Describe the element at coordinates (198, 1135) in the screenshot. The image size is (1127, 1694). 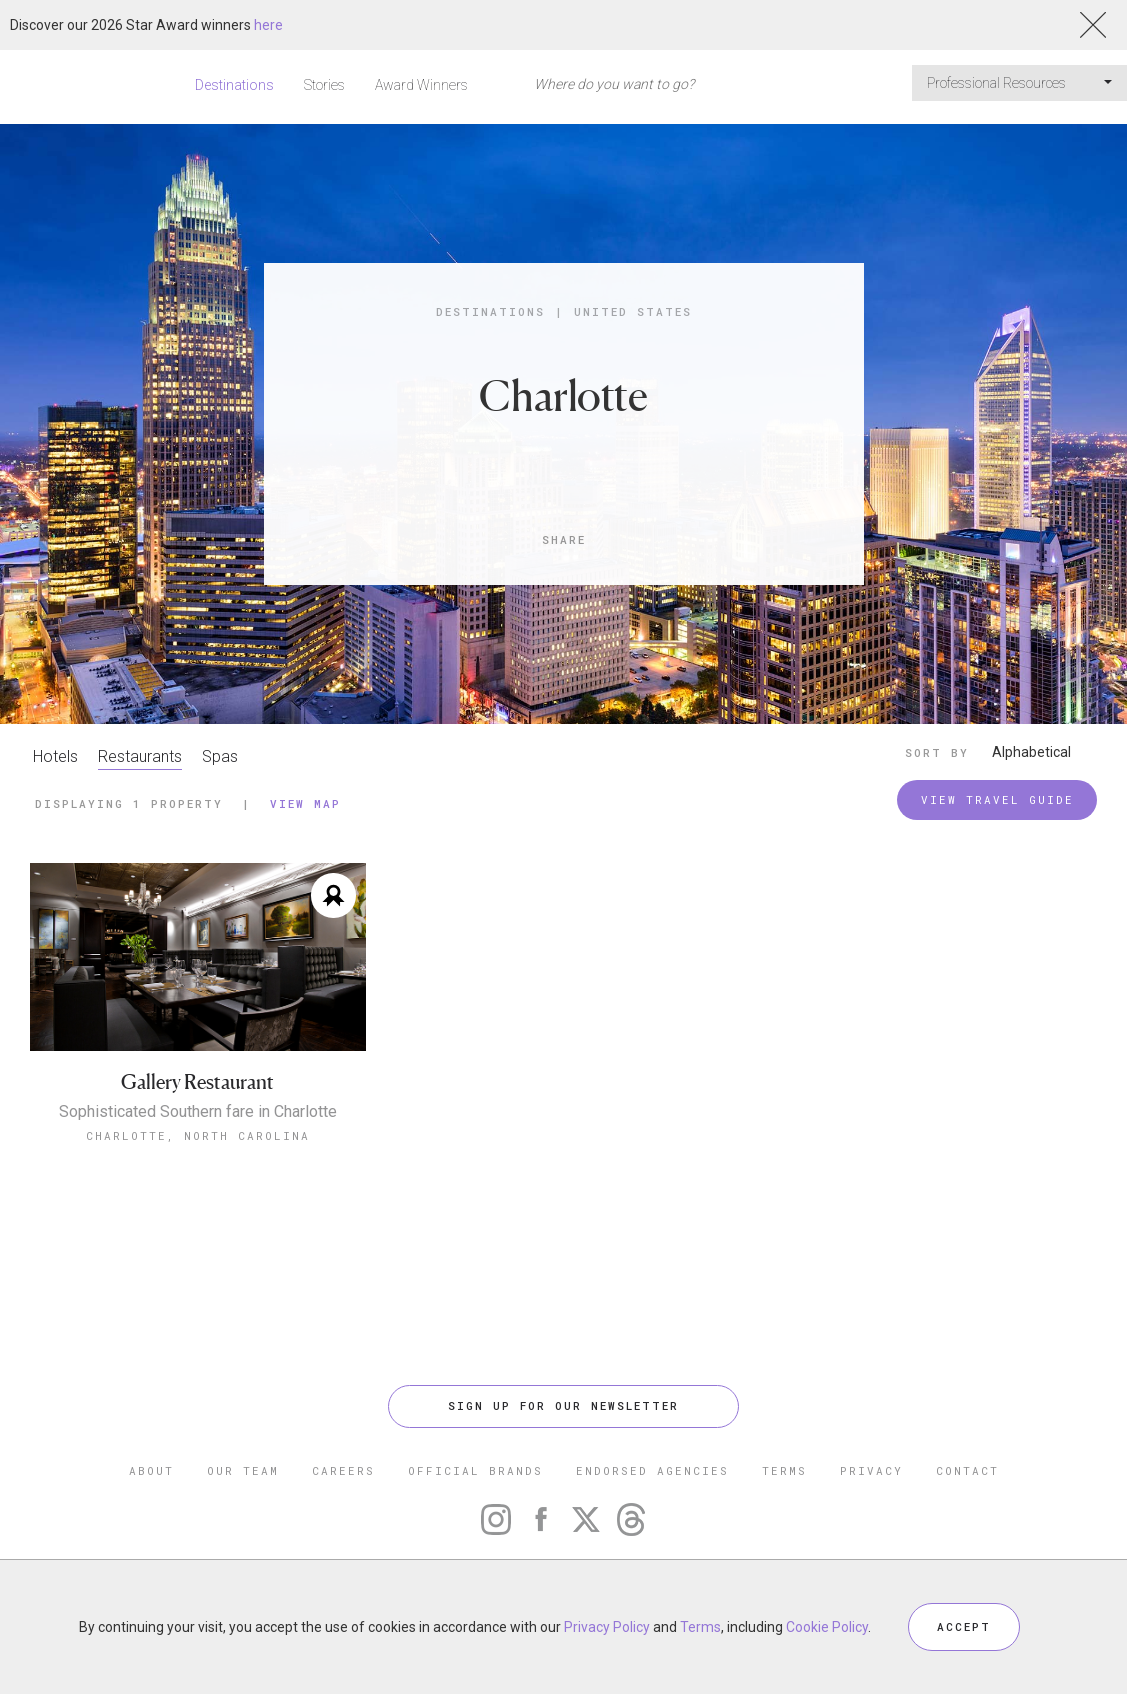
I see `Charlotte, North Carolina` at that location.